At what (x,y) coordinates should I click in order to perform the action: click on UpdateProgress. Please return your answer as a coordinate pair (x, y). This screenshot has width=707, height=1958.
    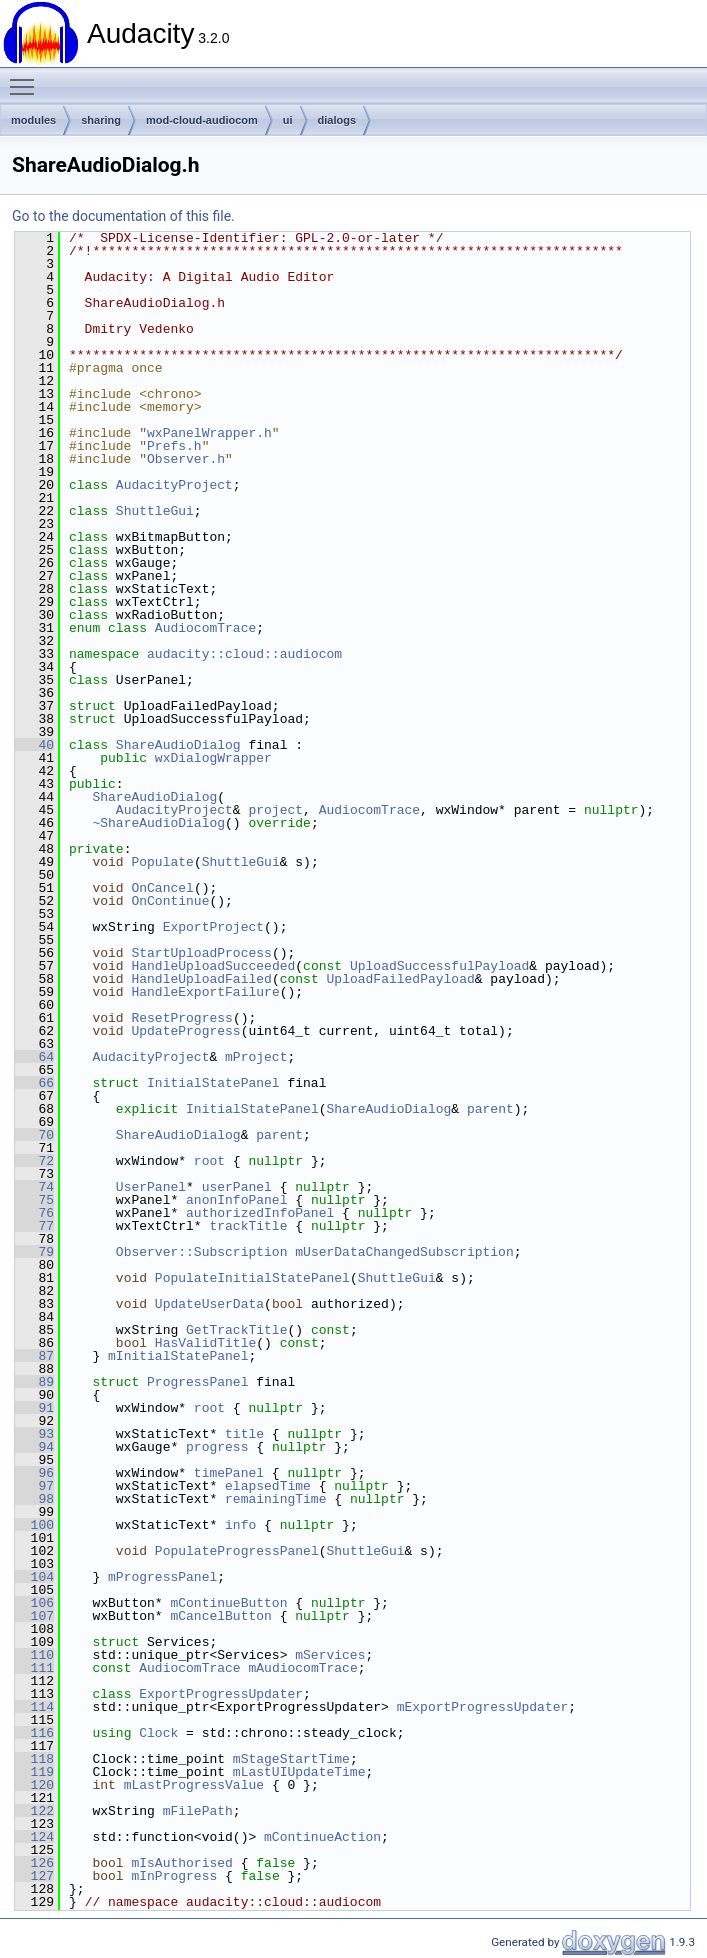
    Looking at the image, I should click on (185, 1031).